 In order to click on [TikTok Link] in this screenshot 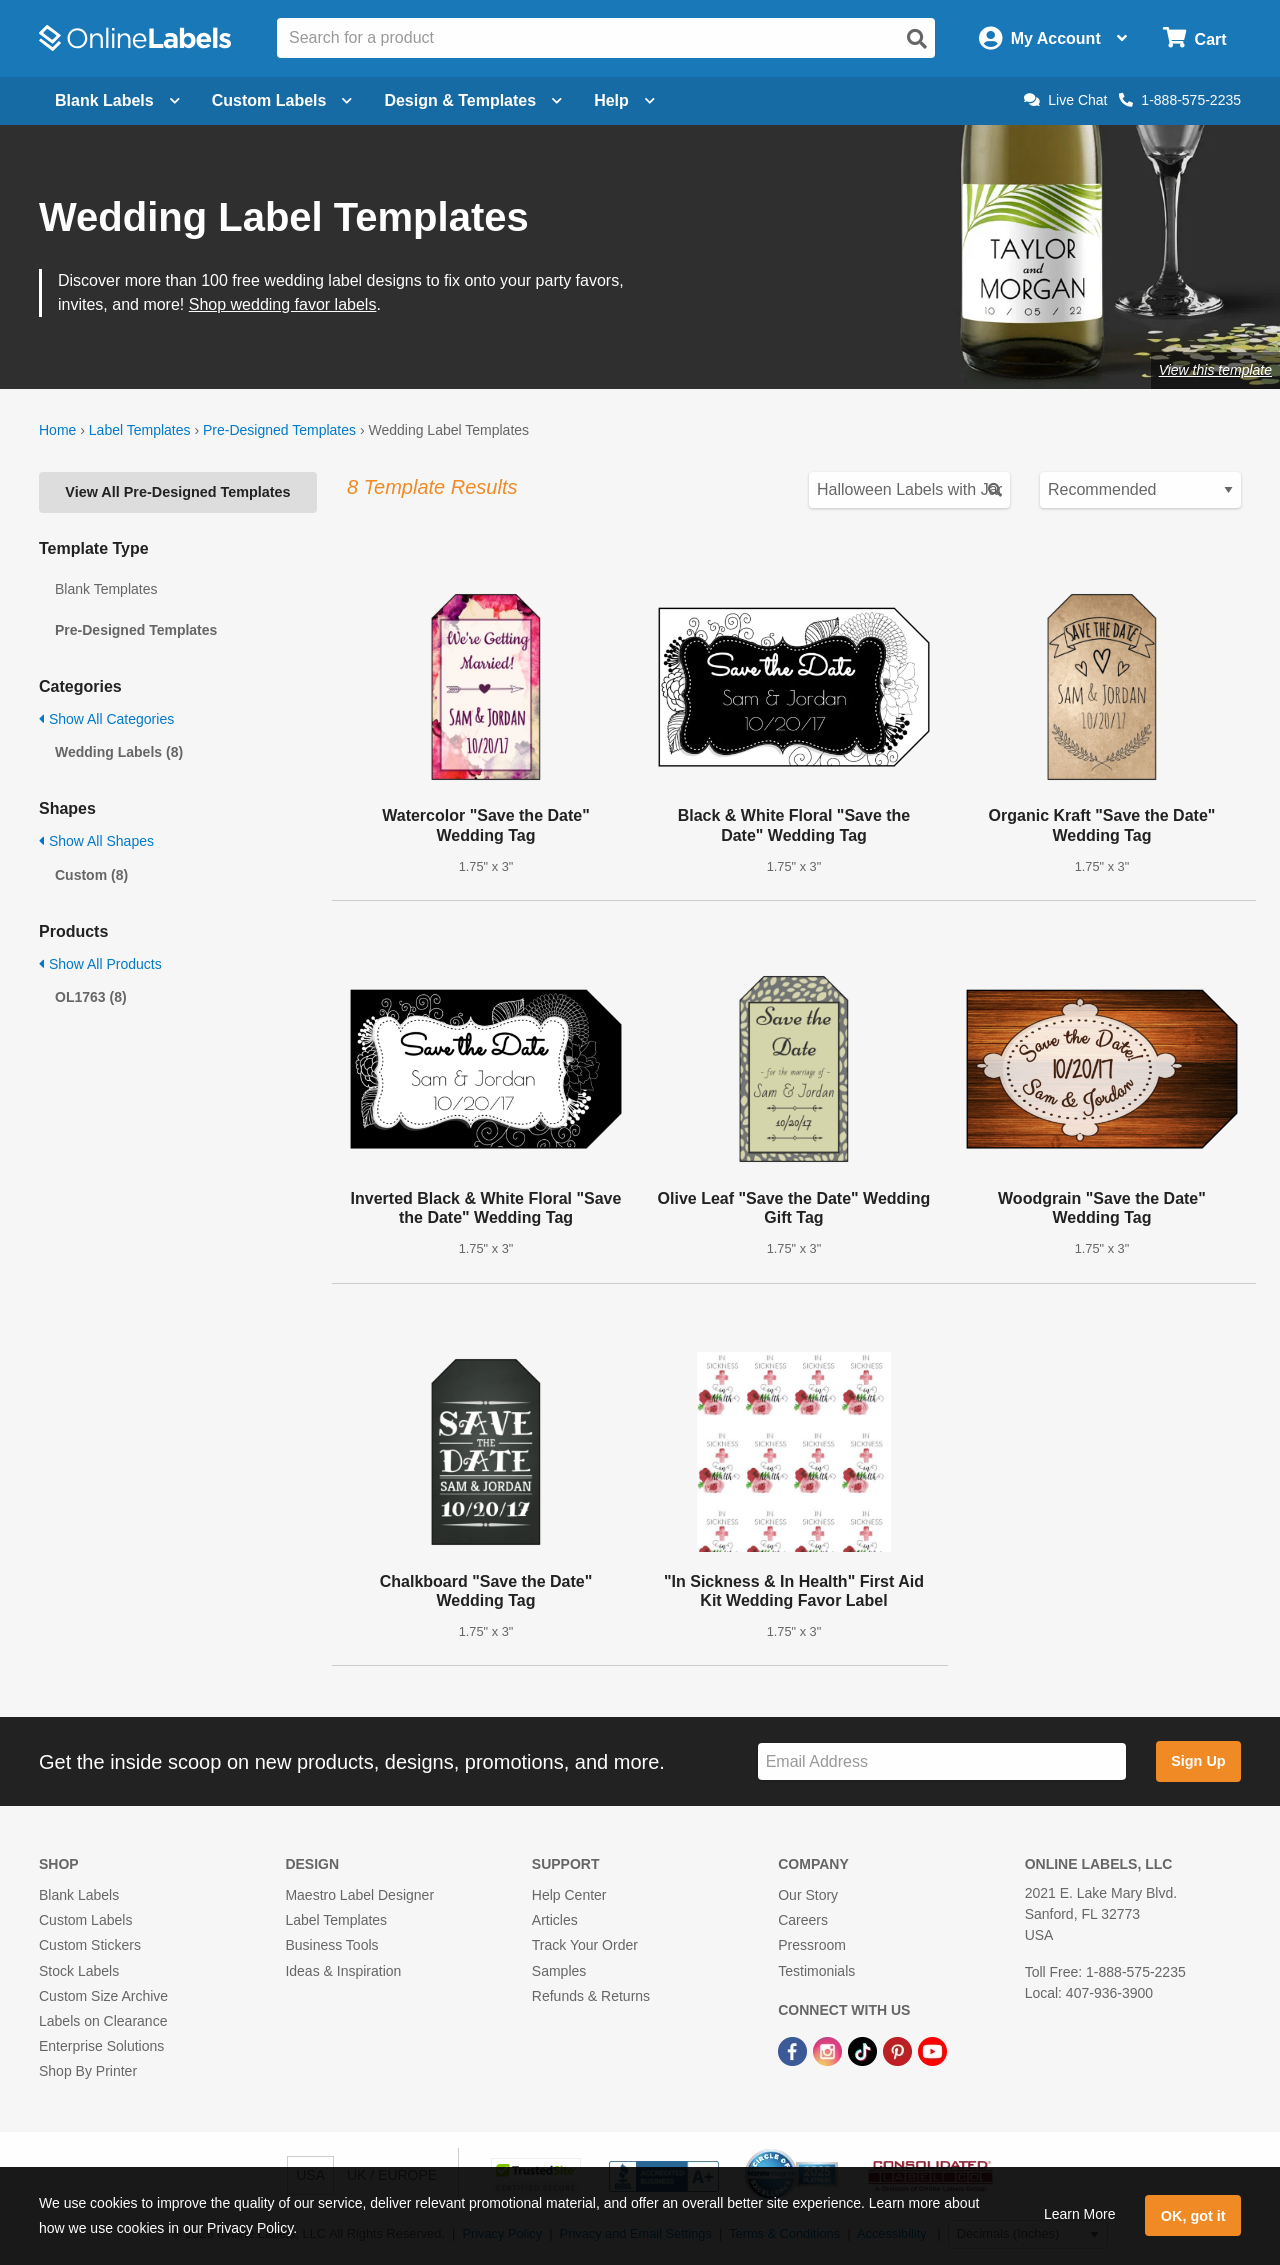, I will do `click(864, 2050)`.